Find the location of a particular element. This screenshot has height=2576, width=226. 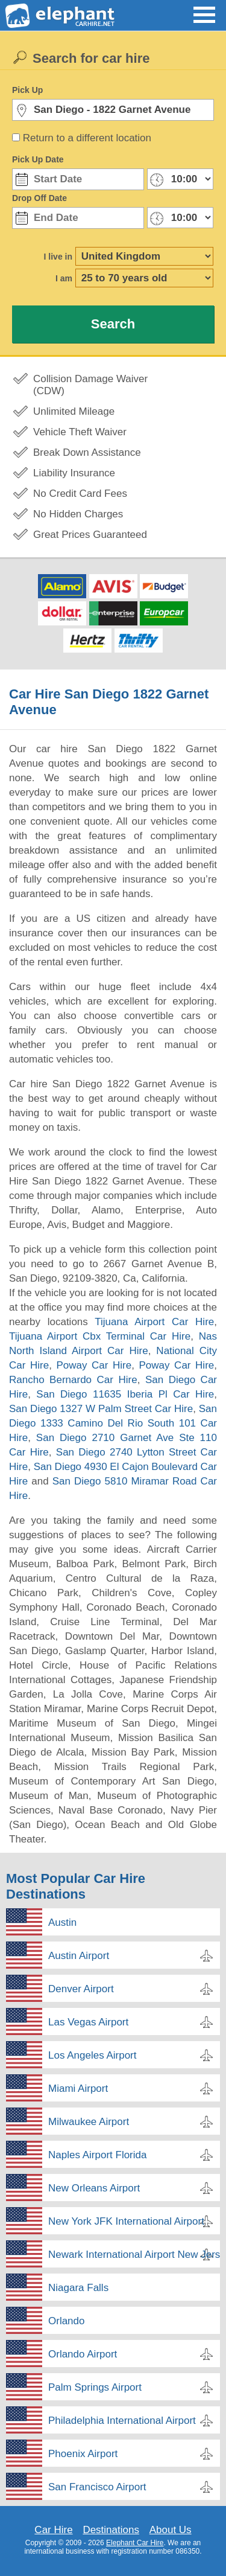

Austin Airport is located at coordinates (78, 1955).